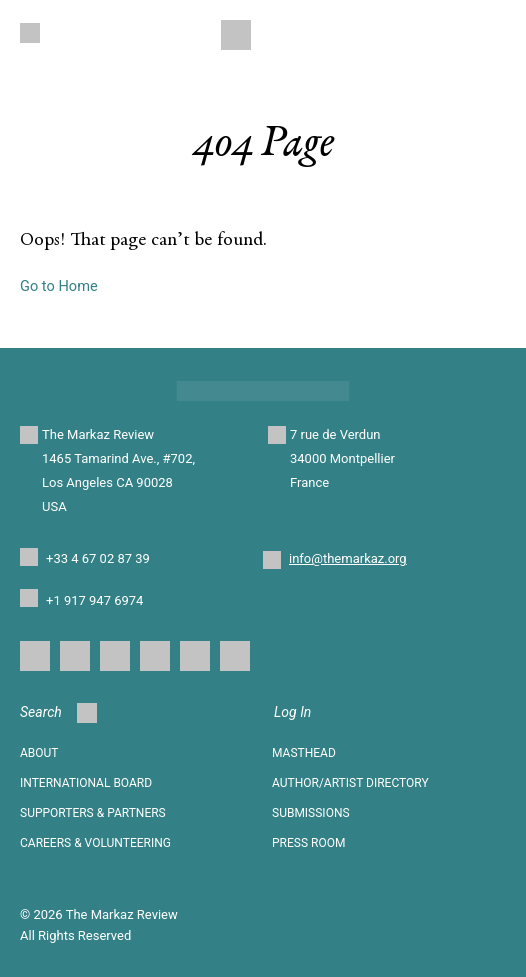 The height and width of the screenshot is (977, 526). I want to click on +33 4 67 02 87 39, so click(98, 558).